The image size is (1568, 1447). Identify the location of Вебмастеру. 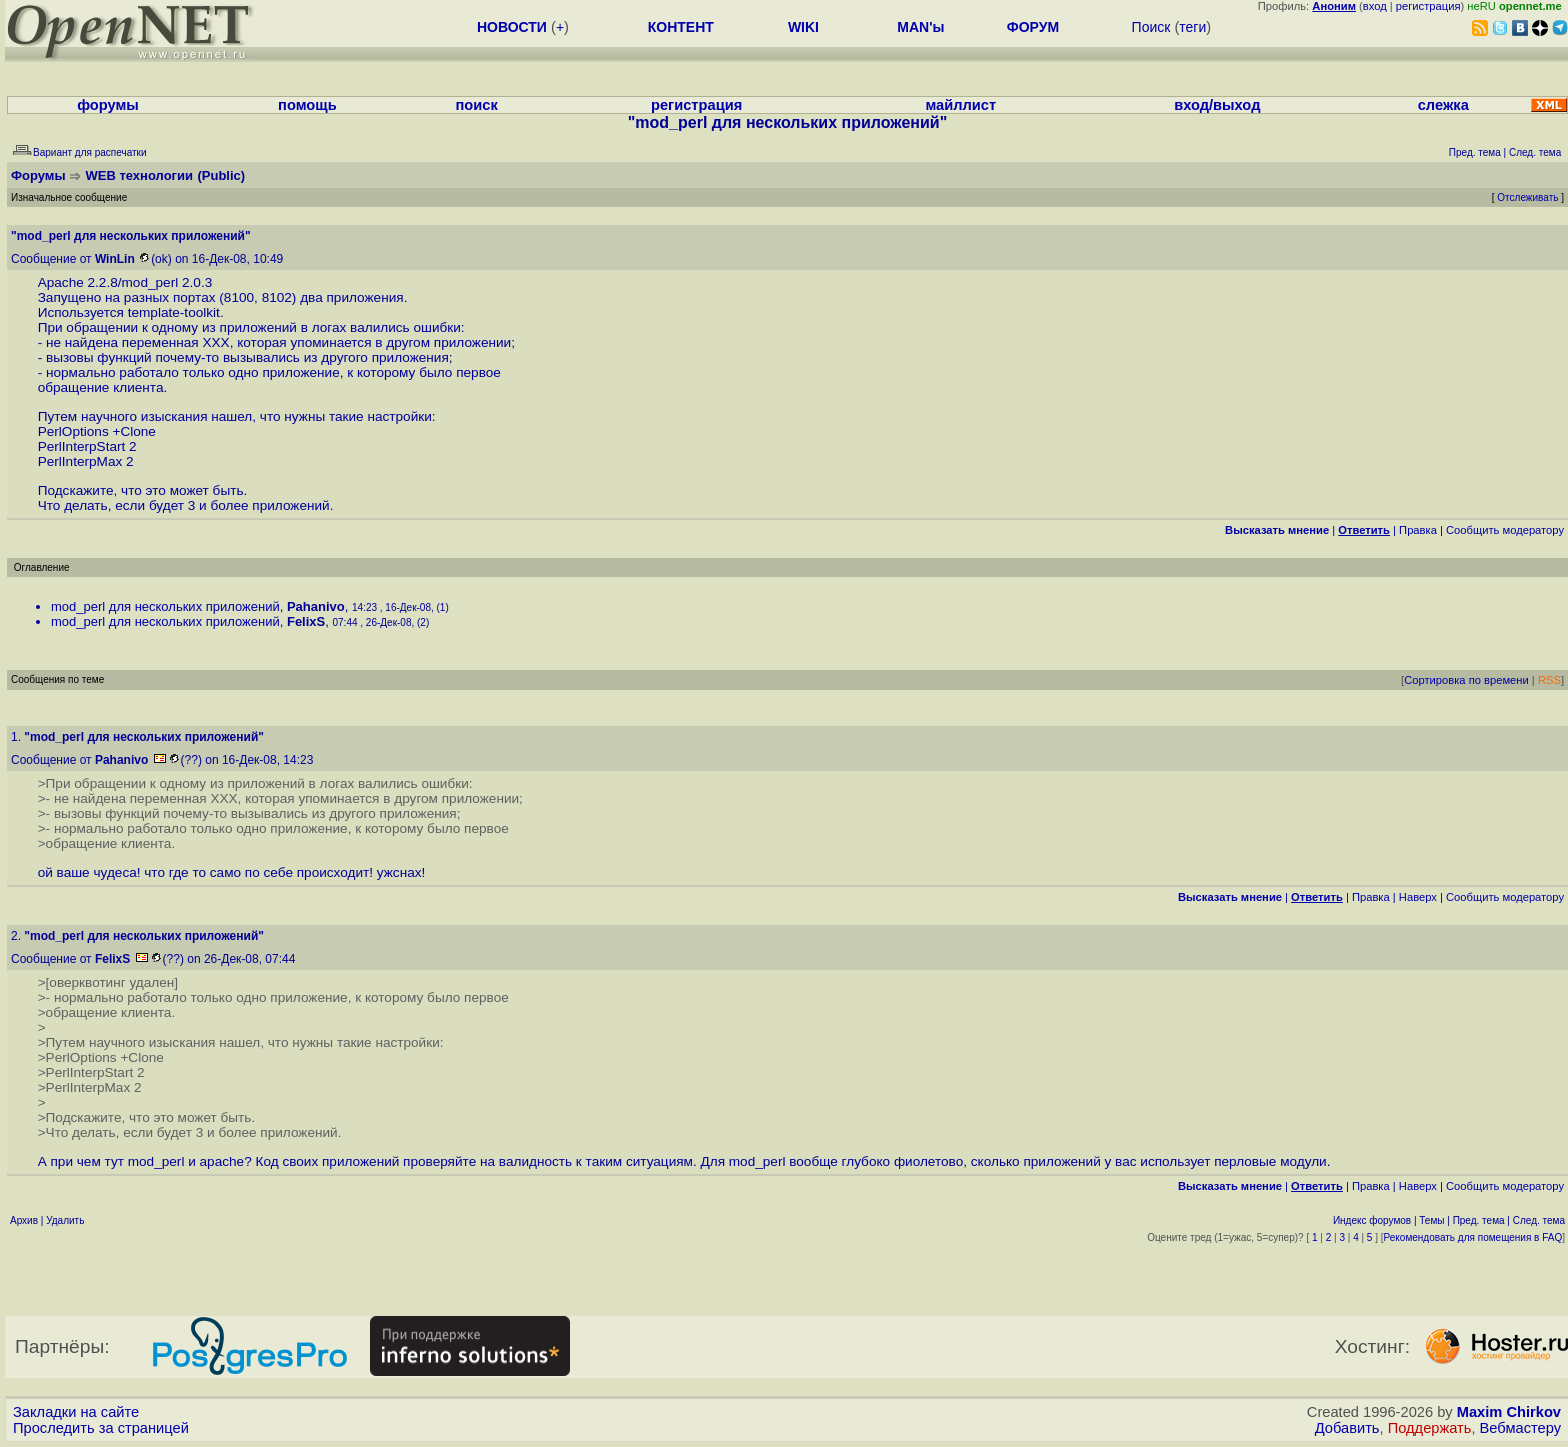
(1520, 1428).